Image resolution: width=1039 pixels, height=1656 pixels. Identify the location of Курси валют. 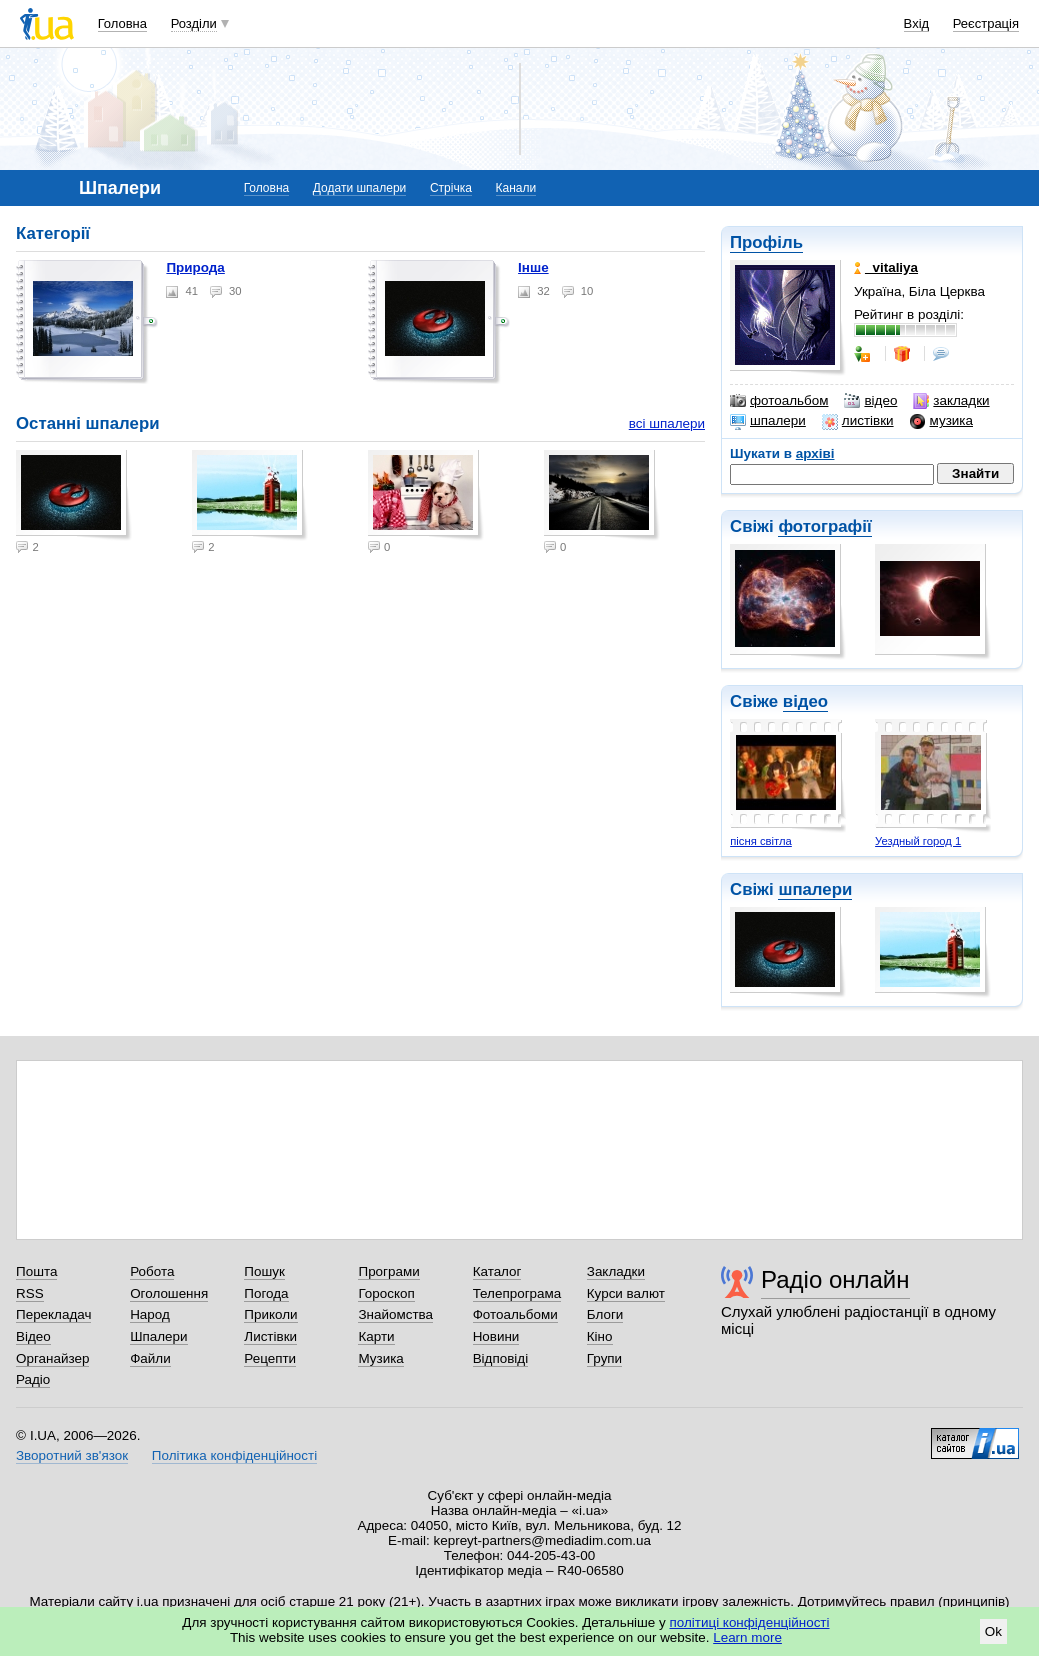
(626, 1293).